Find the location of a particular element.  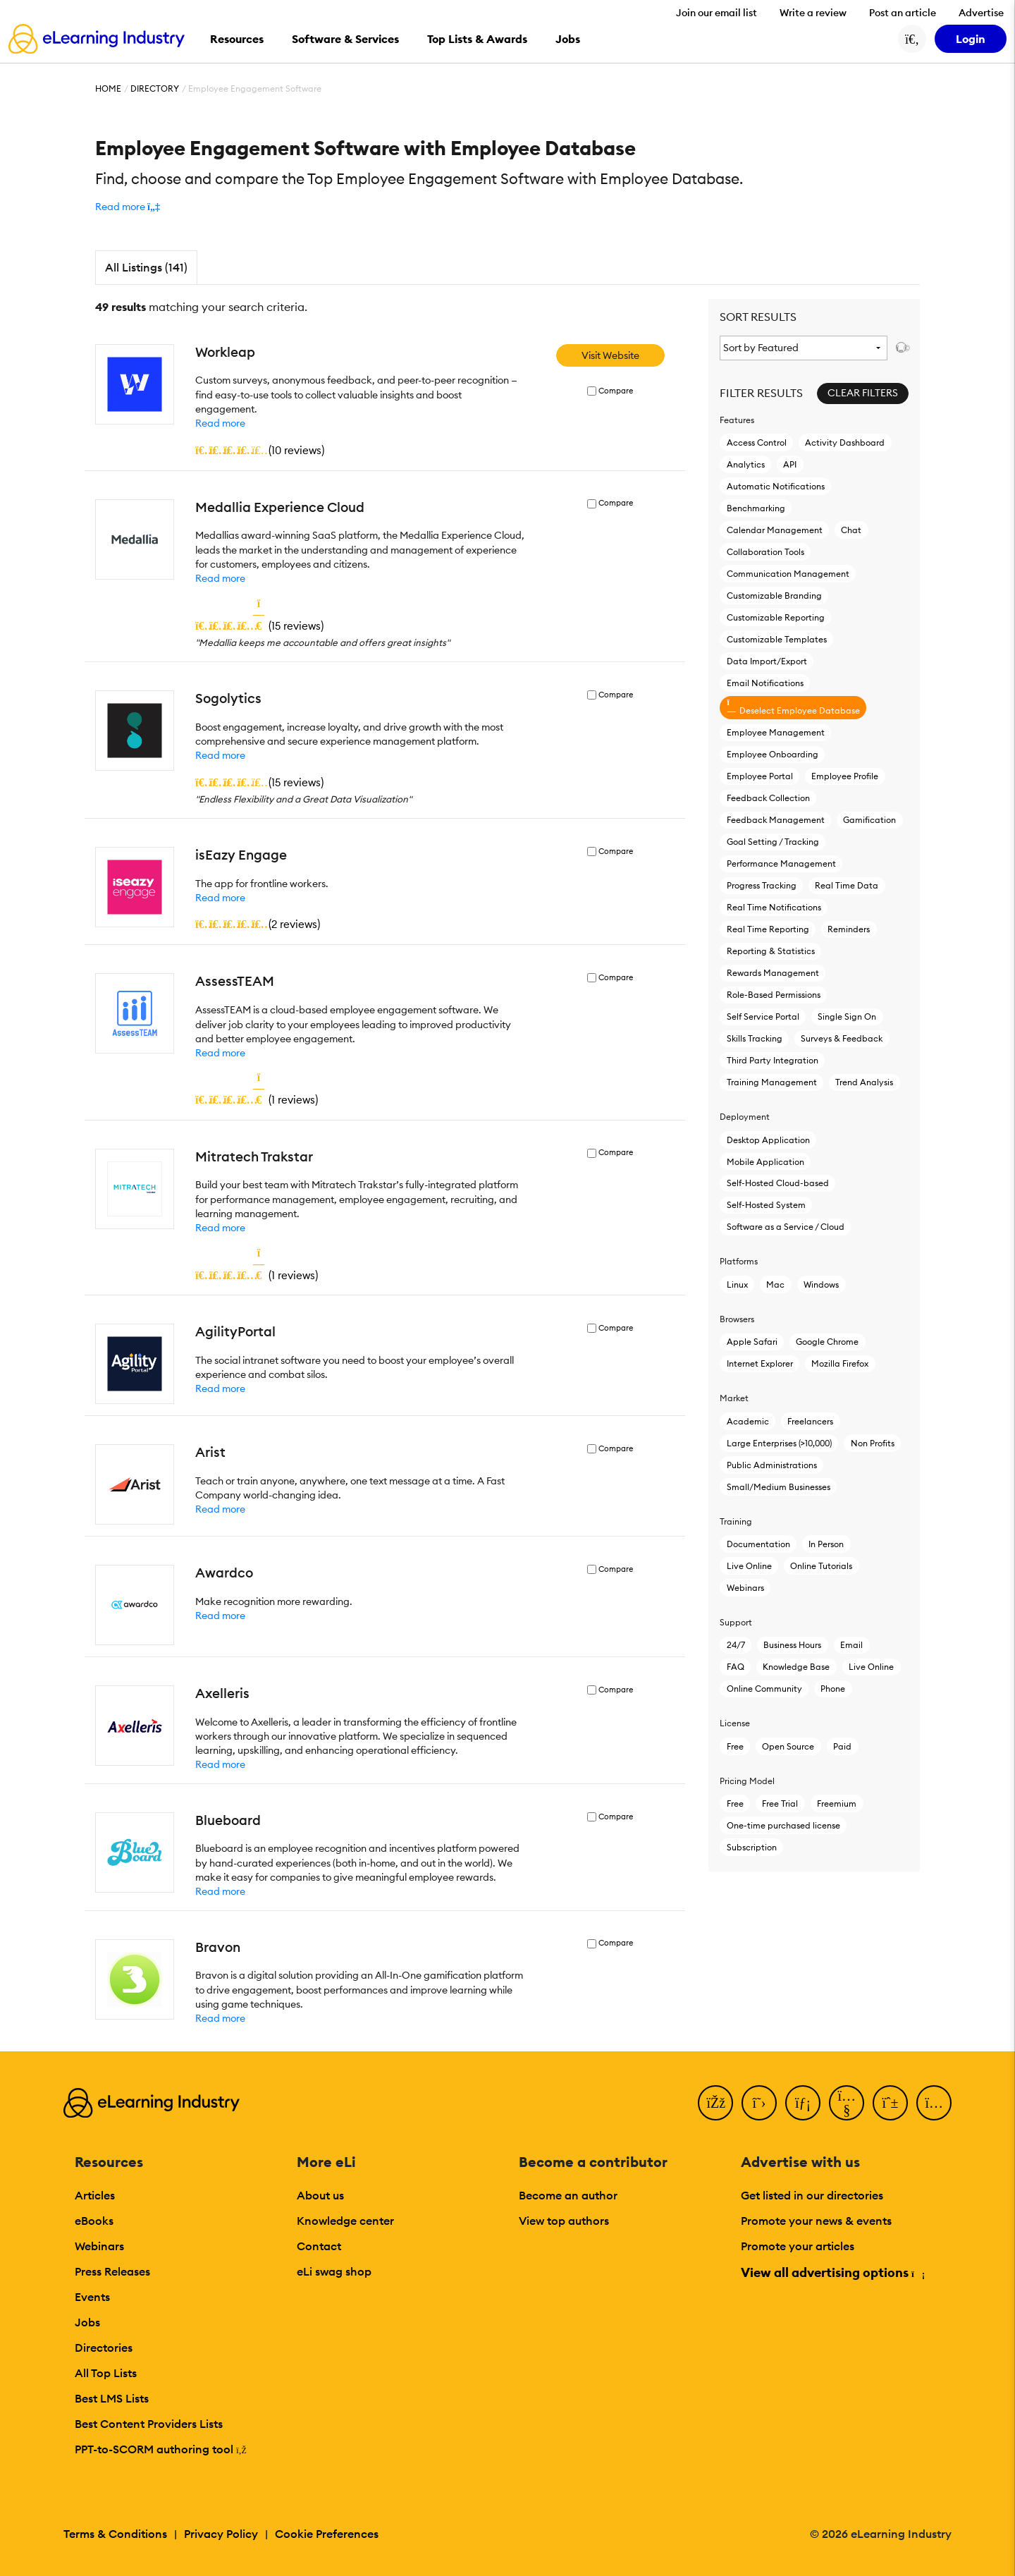

Trend Analysis is located at coordinates (864, 1082).